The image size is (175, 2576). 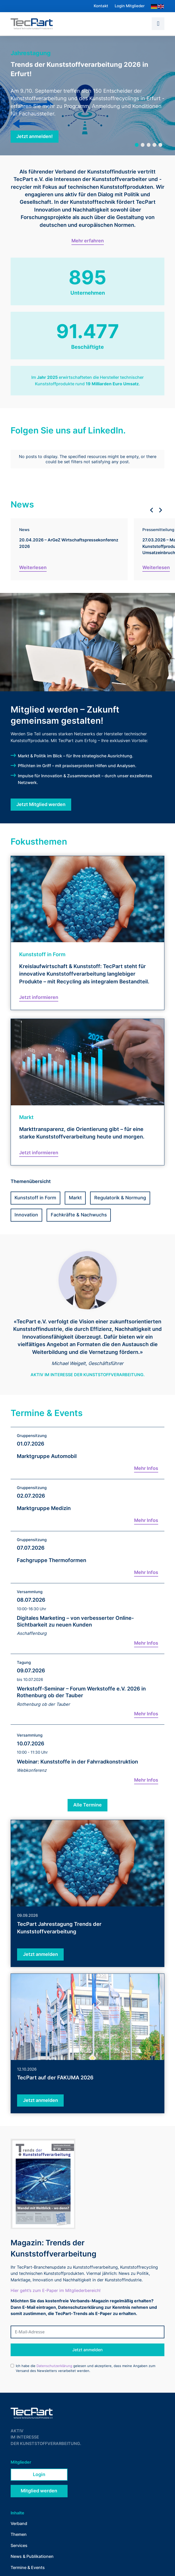 I want to click on Jetzt anmelden, so click(x=87, y=2341).